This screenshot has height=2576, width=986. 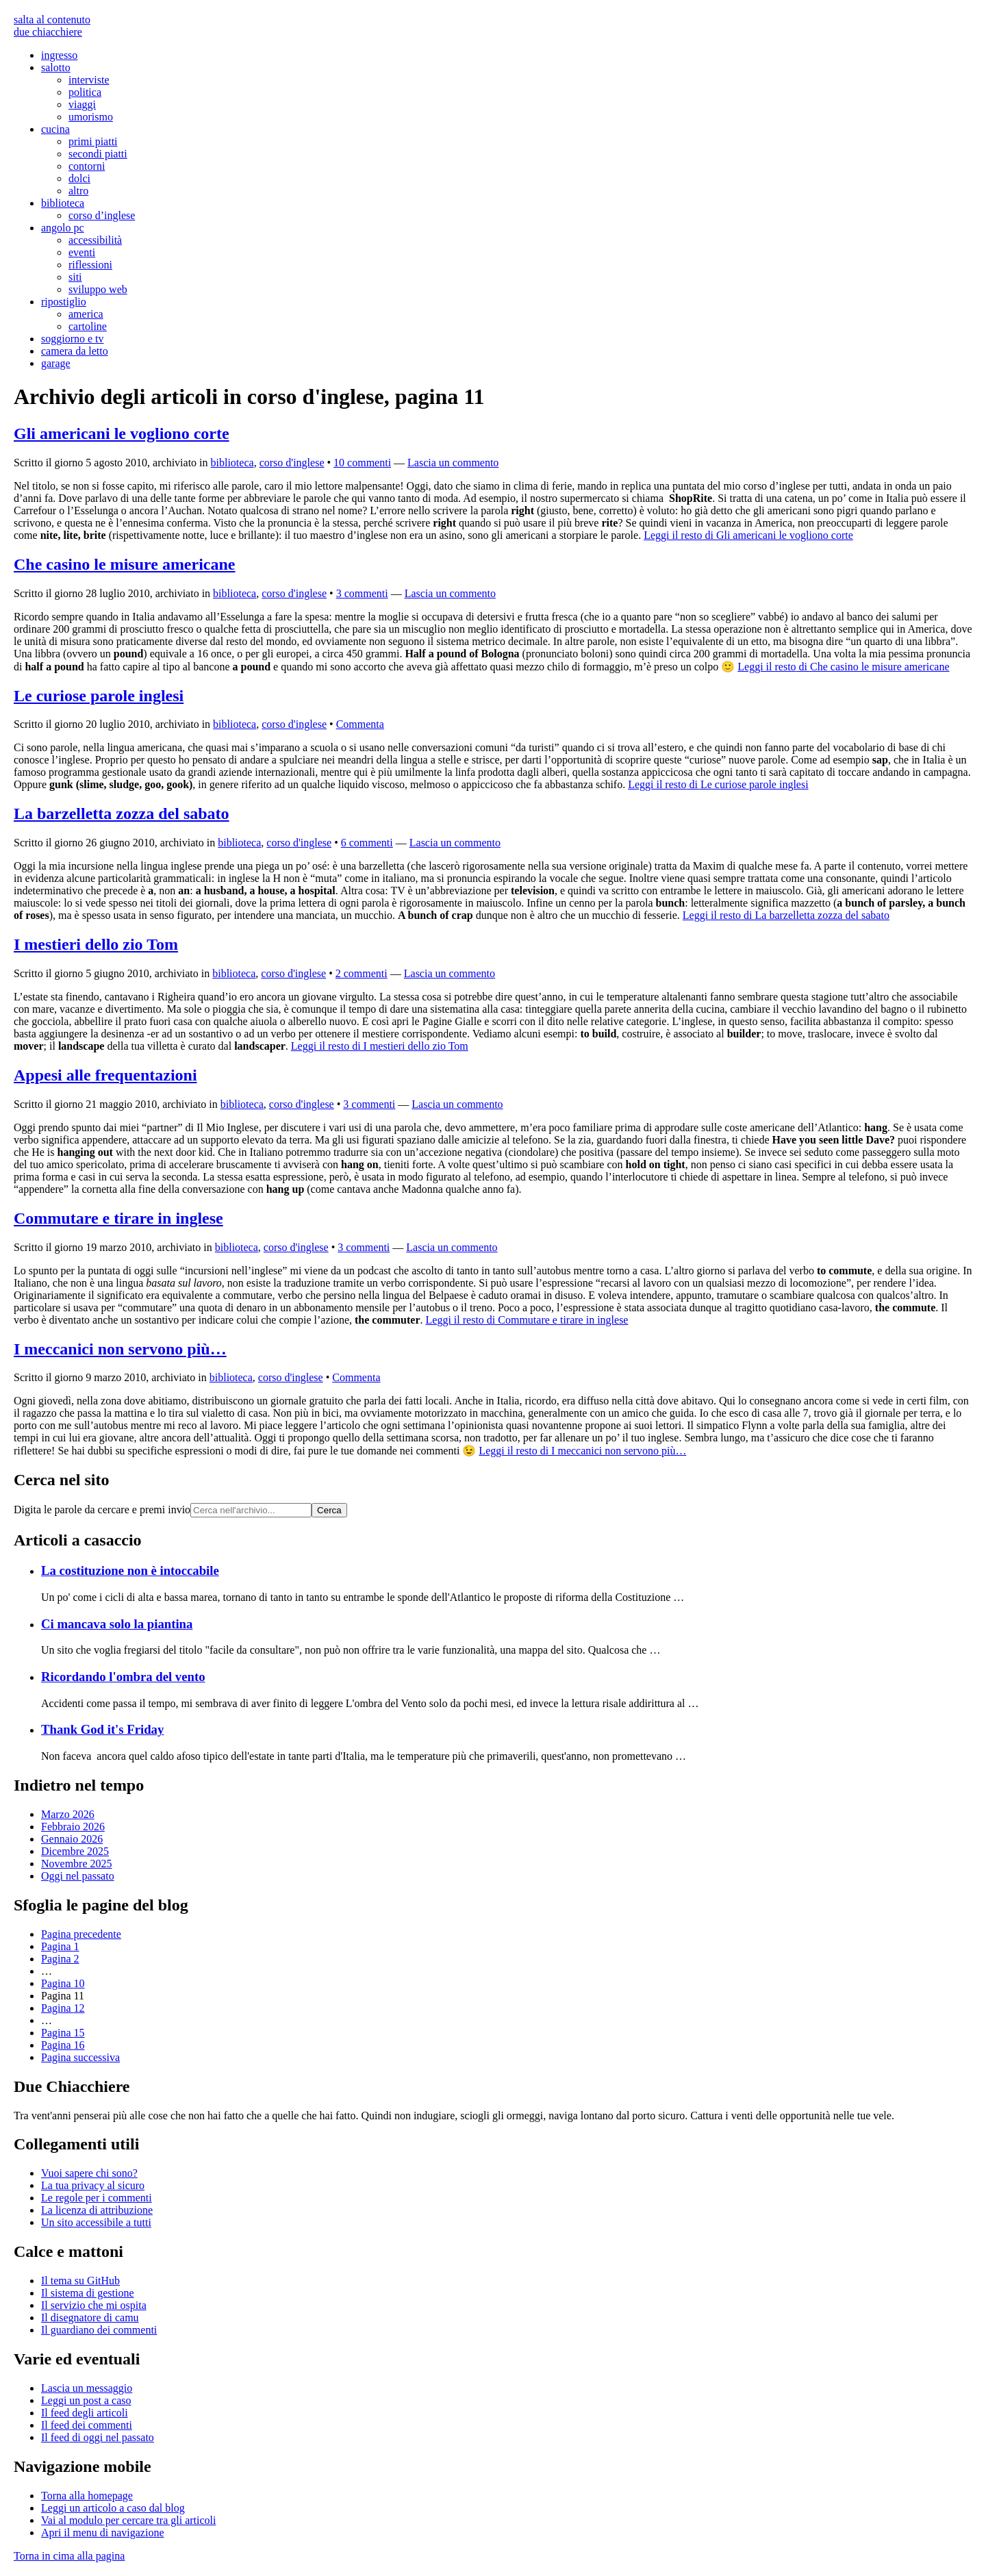 What do you see at coordinates (450, 593) in the screenshot?
I see `Lascia un commento [Esprimi la tua opinione su Che casino le misure americane]` at bounding box center [450, 593].